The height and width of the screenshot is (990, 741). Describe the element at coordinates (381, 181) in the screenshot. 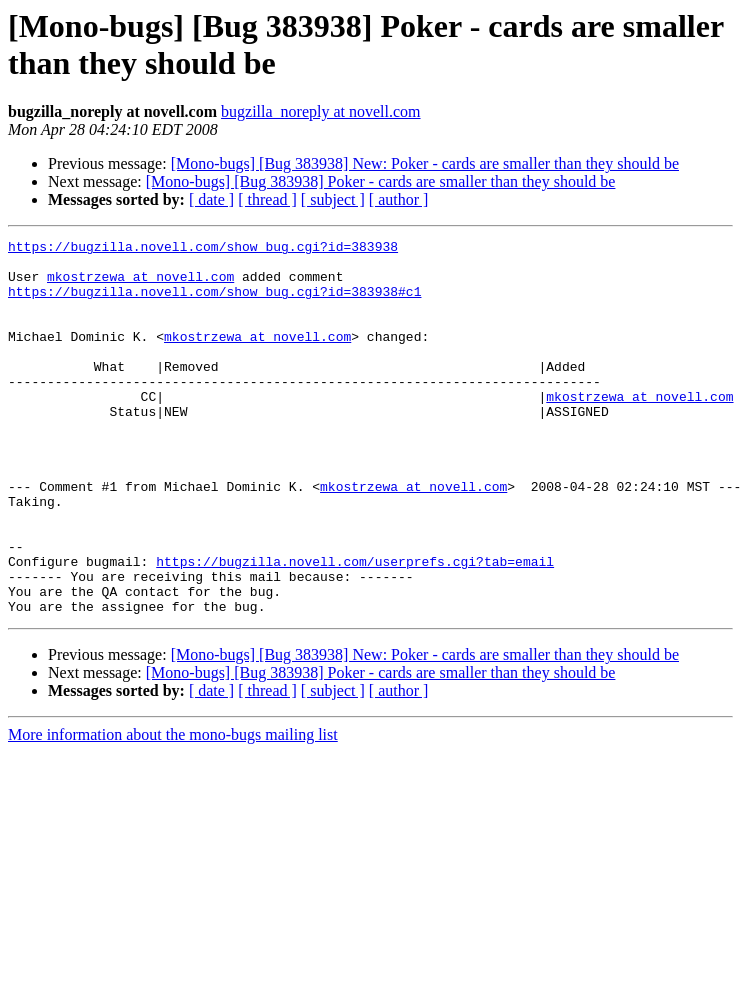

I see `[Mono-bugs] [Bug 383938] Poker - cards are smaller than they should be` at that location.